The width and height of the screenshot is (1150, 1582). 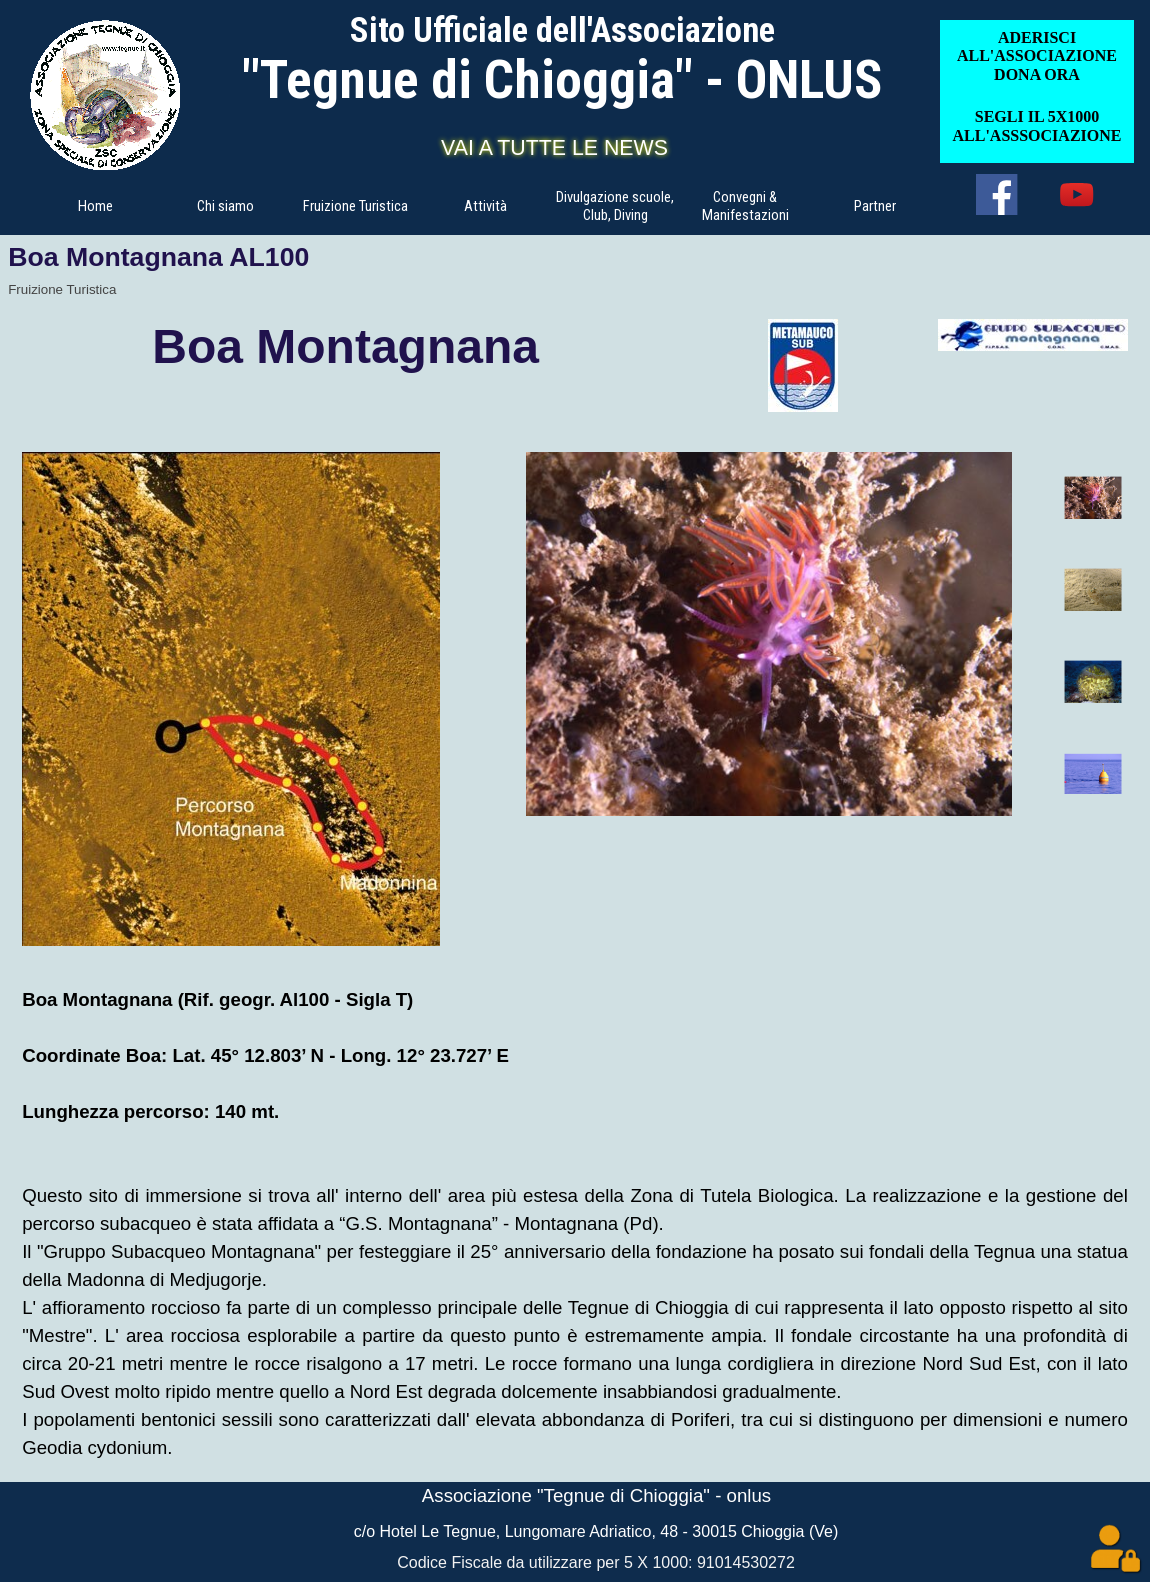 I want to click on Convegni & Manifestazioni, so click(x=745, y=206).